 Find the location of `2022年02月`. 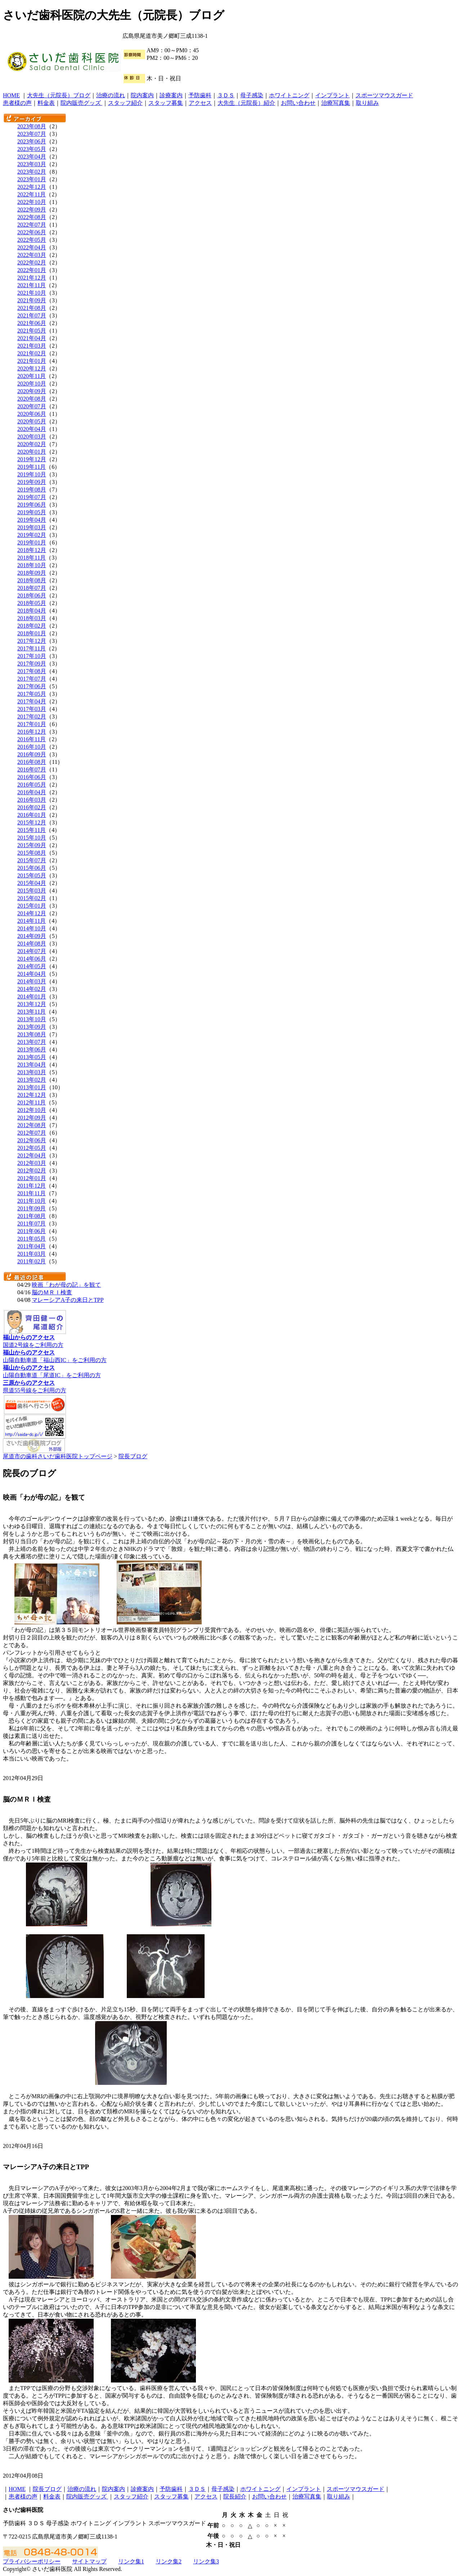

2022年02月 is located at coordinates (31, 262).